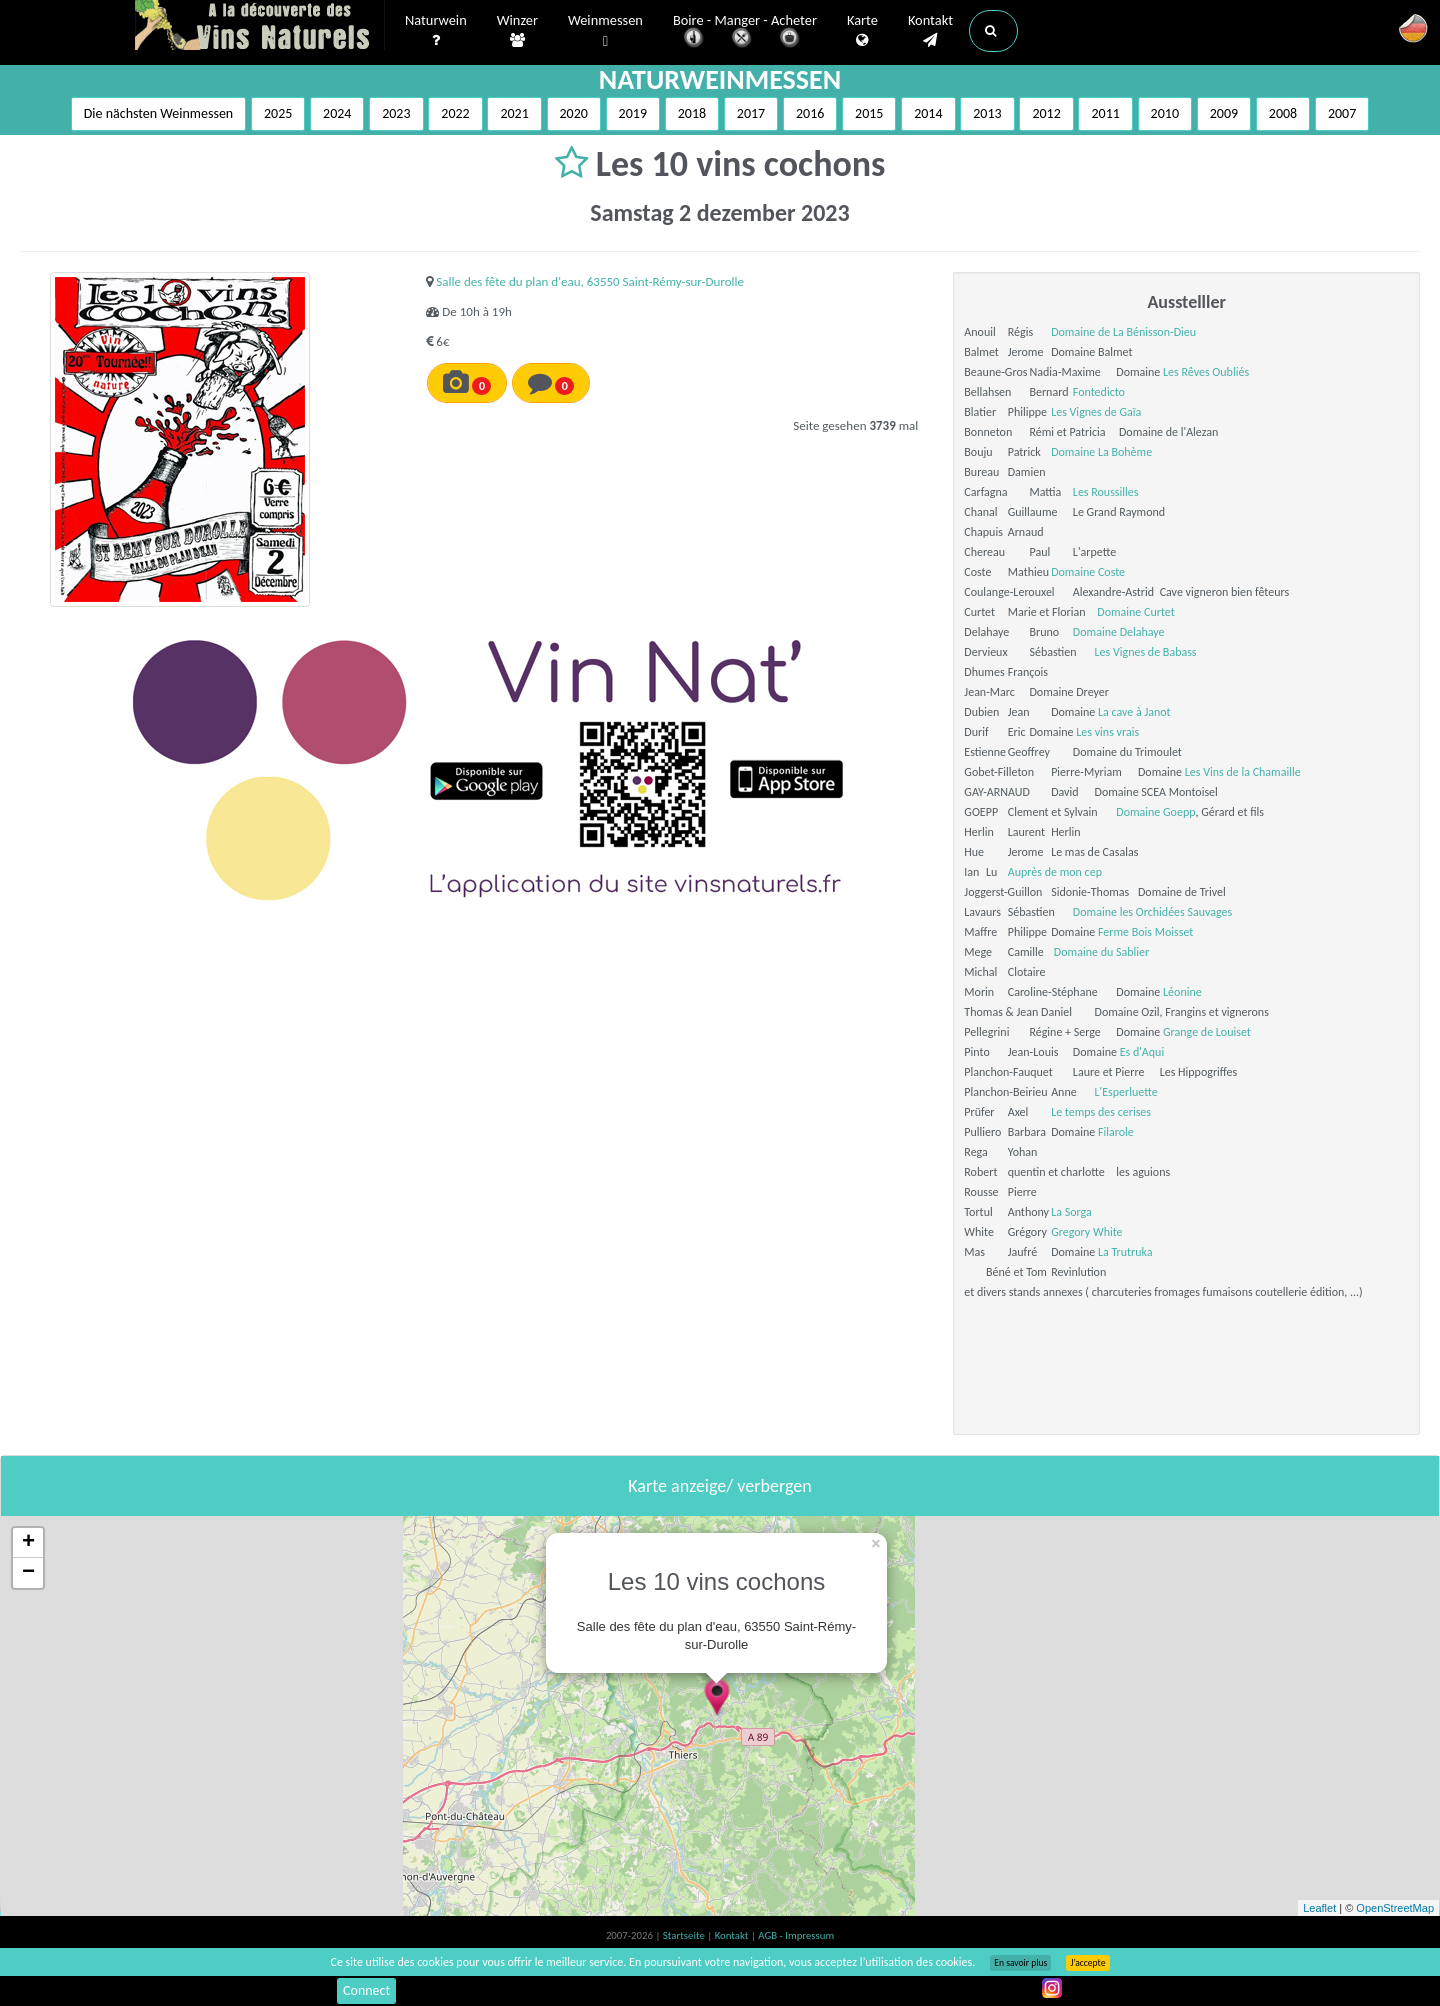 This screenshot has width=1440, height=2006. What do you see at coordinates (1046, 113) in the screenshot?
I see `2012` at bounding box center [1046, 113].